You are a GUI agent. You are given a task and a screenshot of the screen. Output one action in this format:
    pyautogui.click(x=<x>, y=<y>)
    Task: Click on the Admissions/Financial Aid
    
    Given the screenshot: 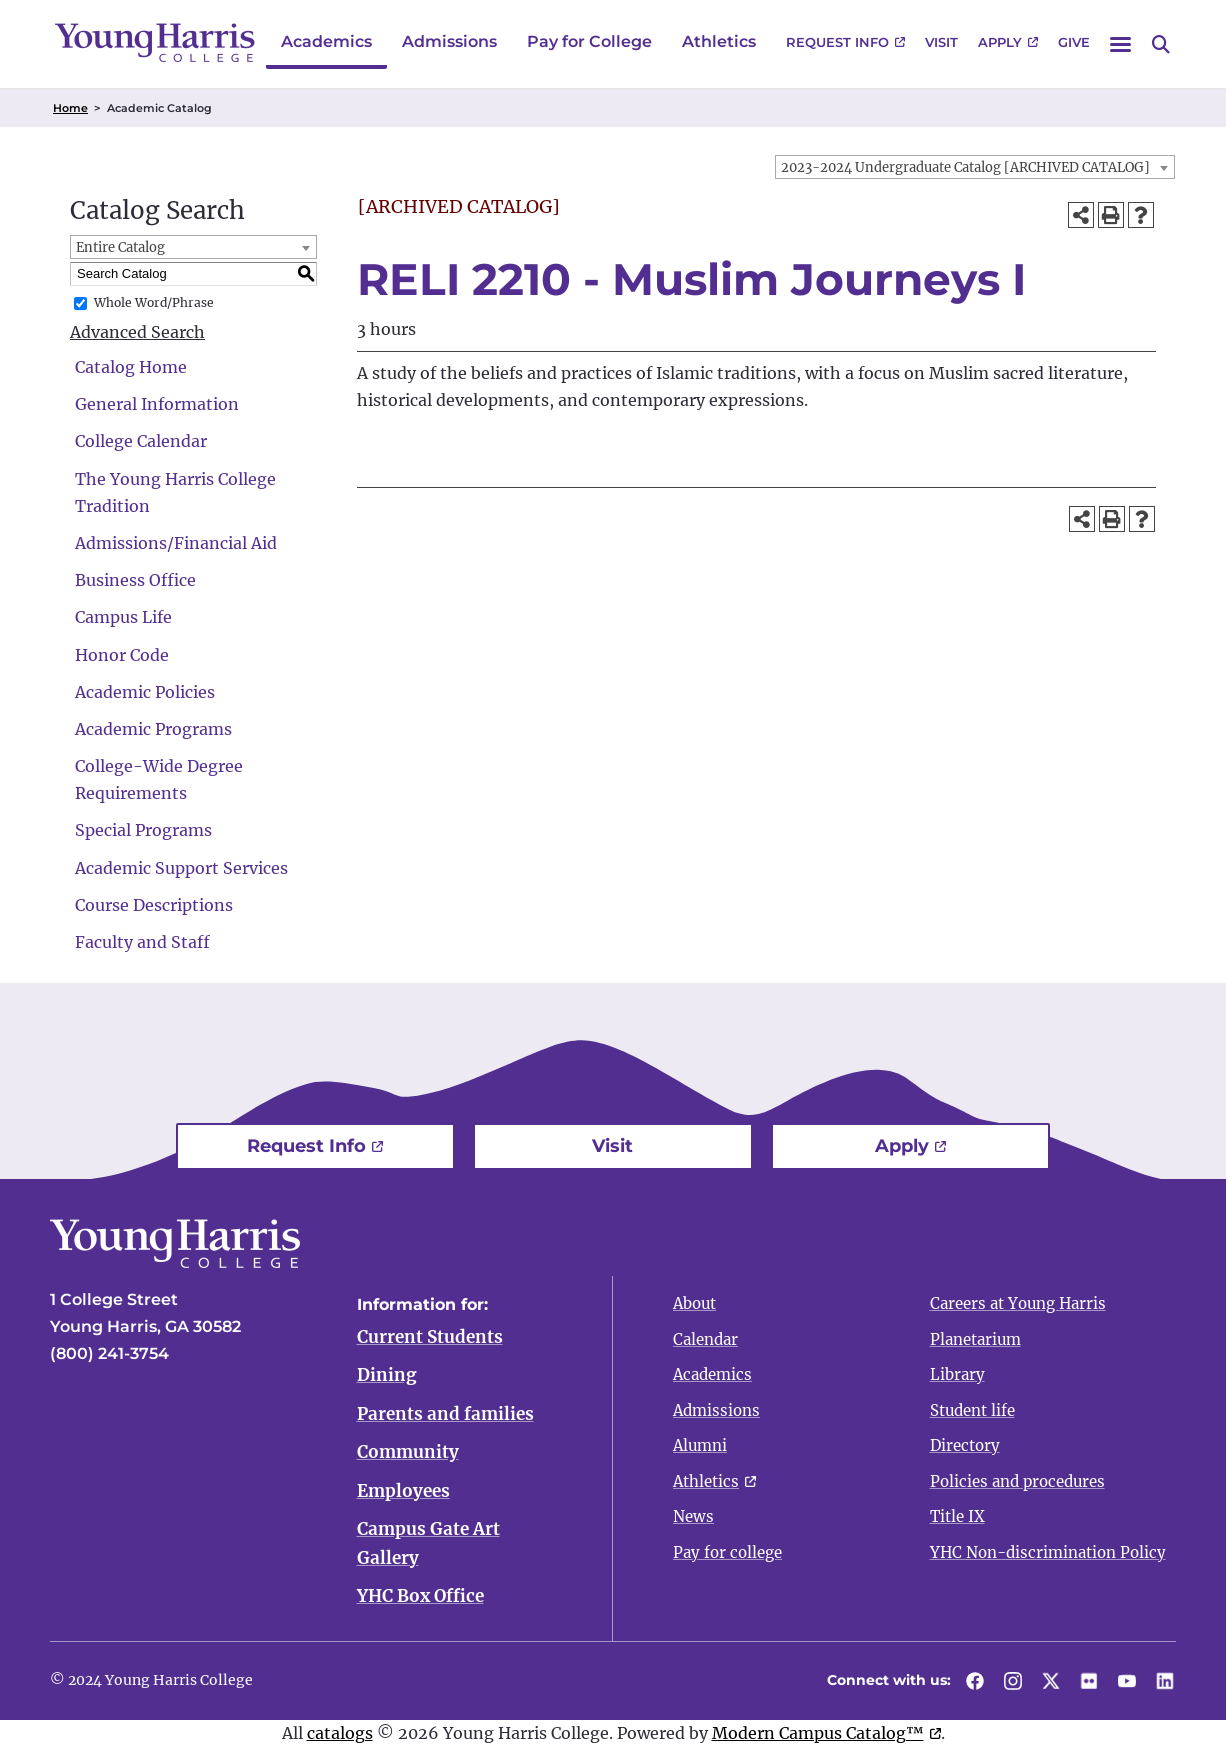 What is the action you would take?
    pyautogui.click(x=176, y=543)
    